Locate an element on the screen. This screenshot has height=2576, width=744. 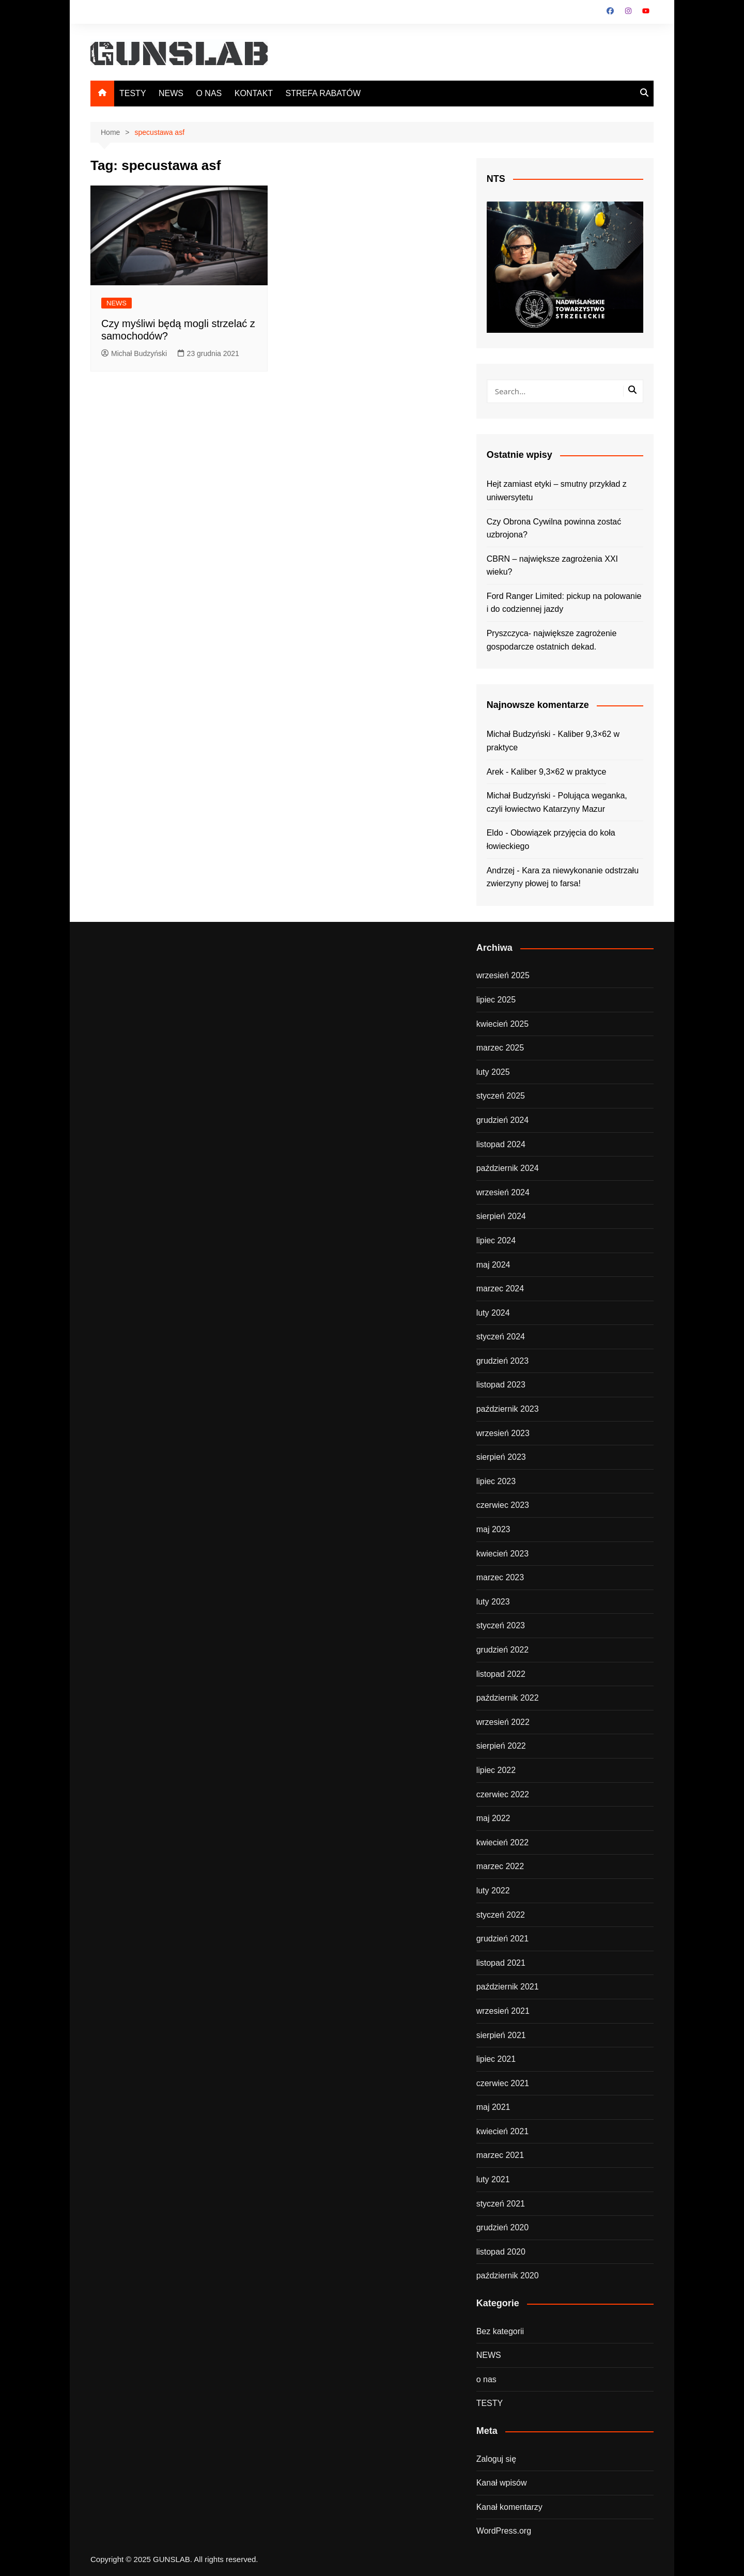
Kanał wpisów is located at coordinates (501, 2482).